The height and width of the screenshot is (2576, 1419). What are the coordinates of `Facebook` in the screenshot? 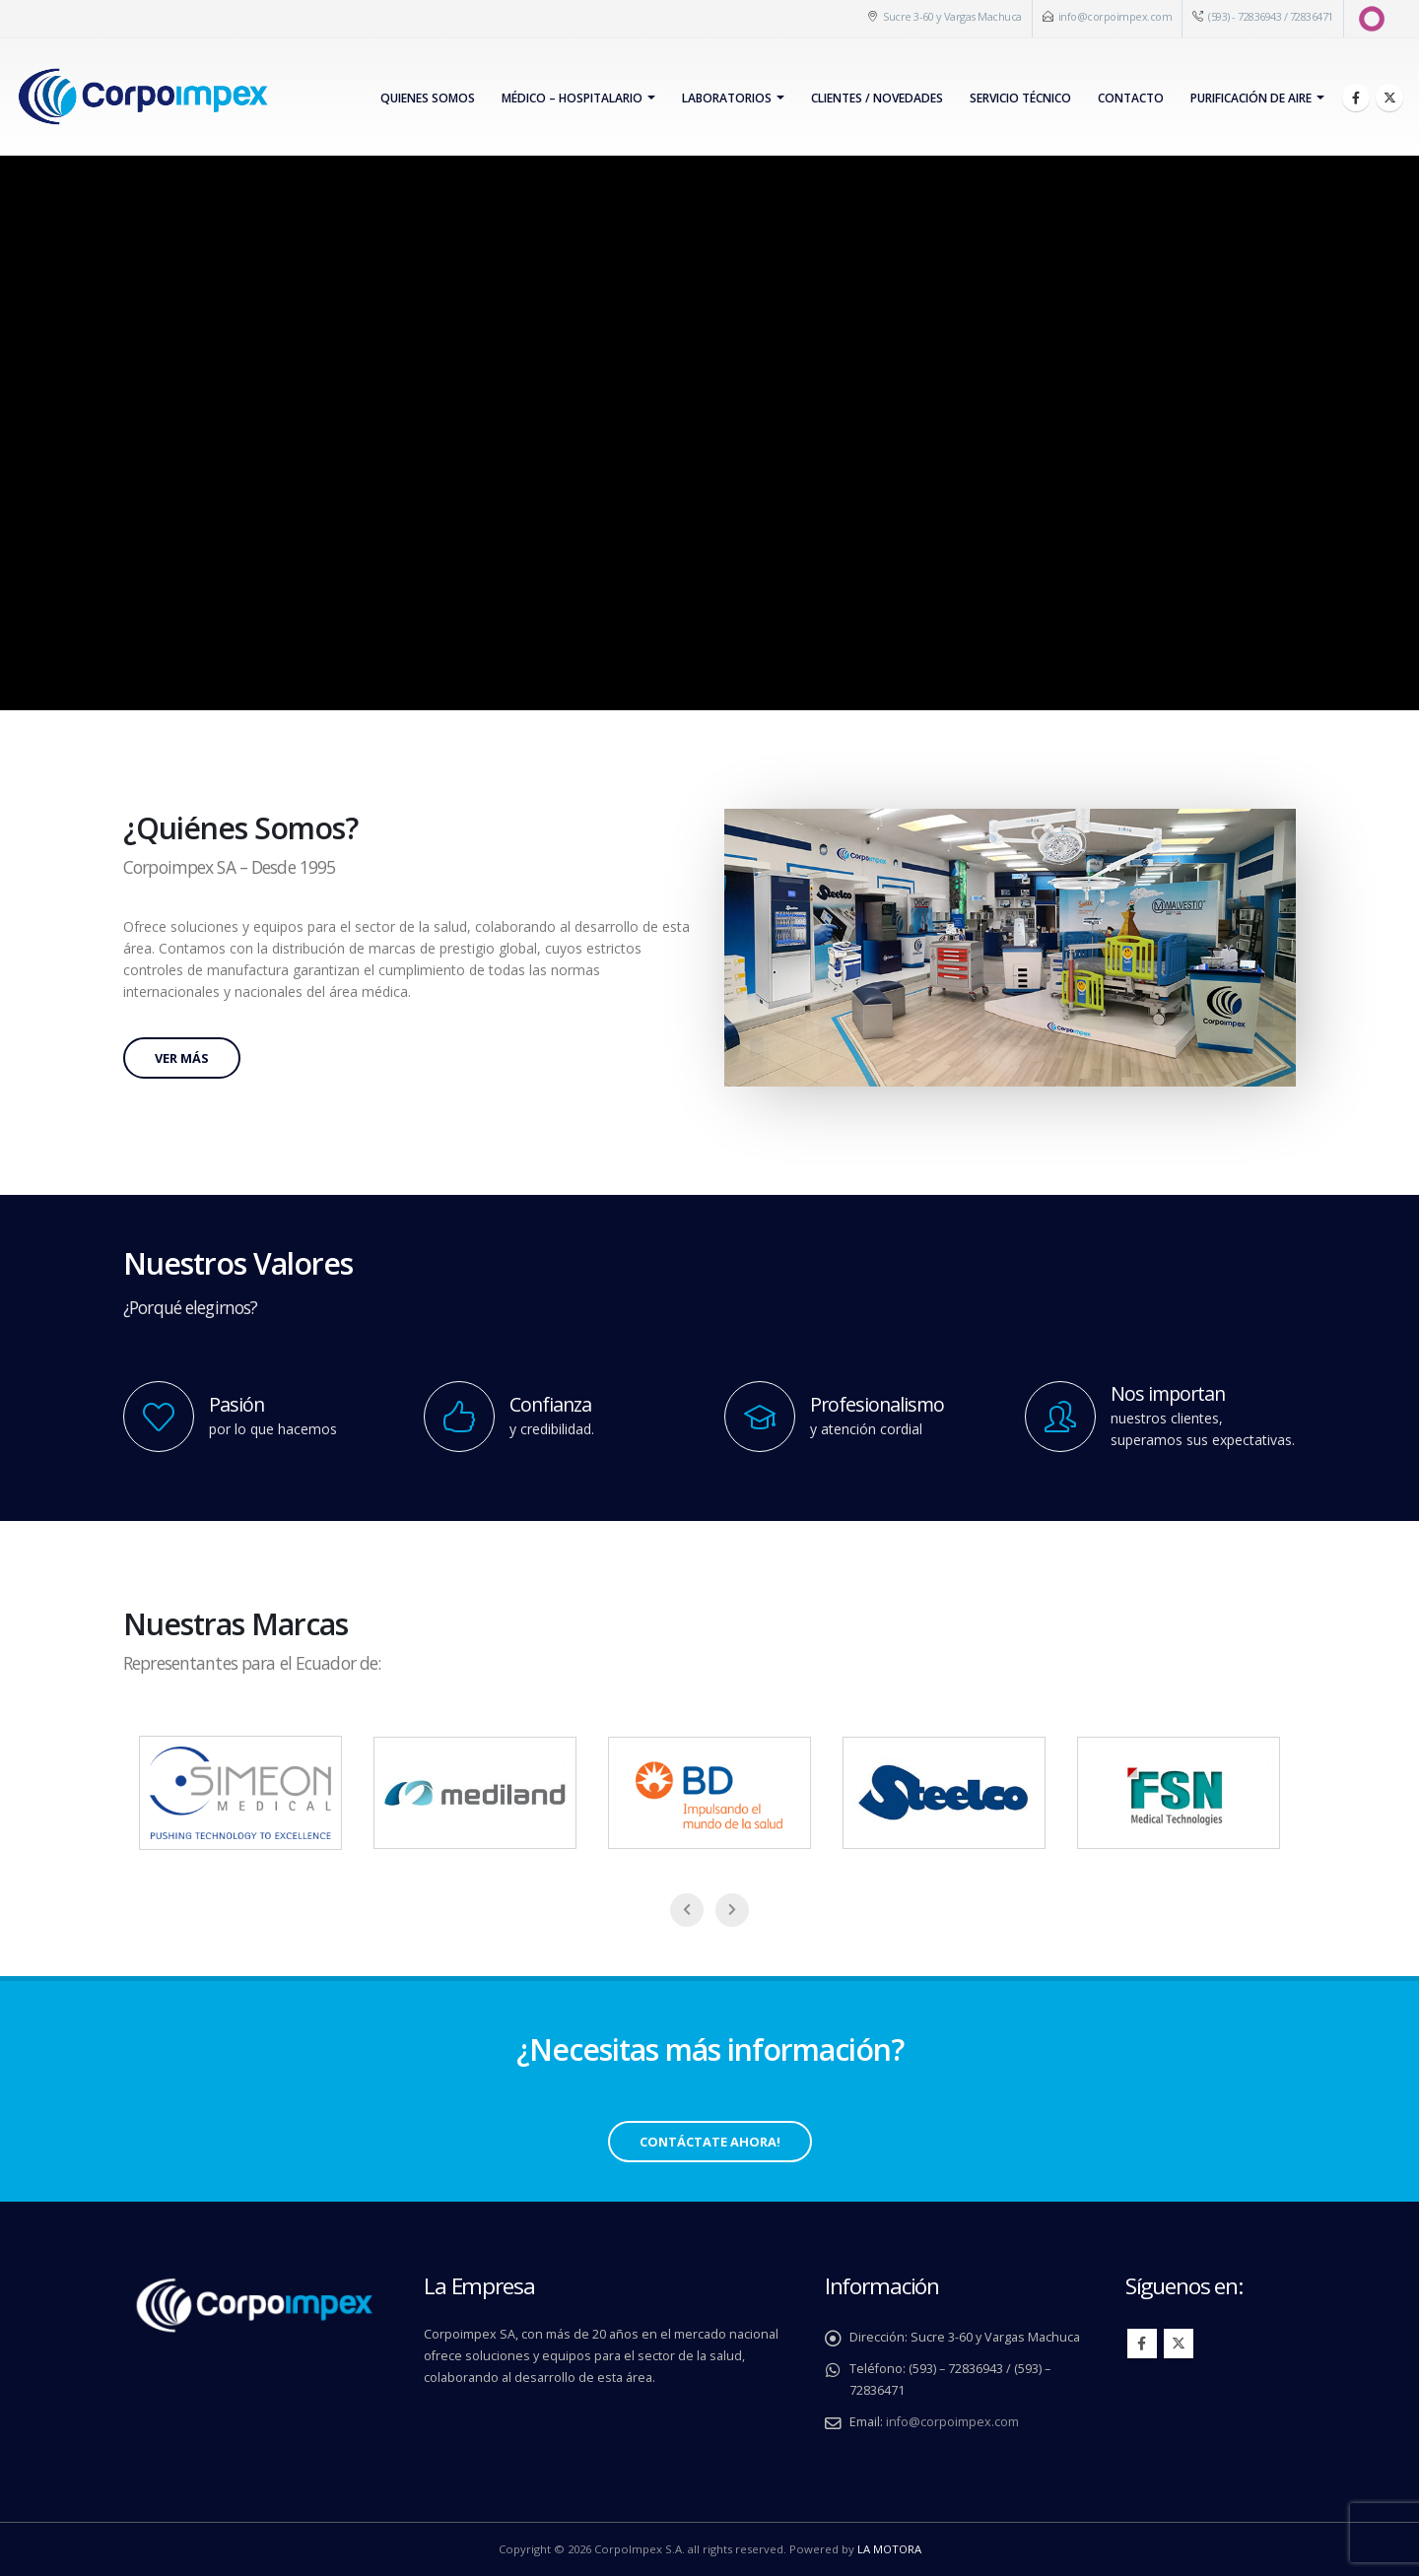 It's located at (1142, 2343).